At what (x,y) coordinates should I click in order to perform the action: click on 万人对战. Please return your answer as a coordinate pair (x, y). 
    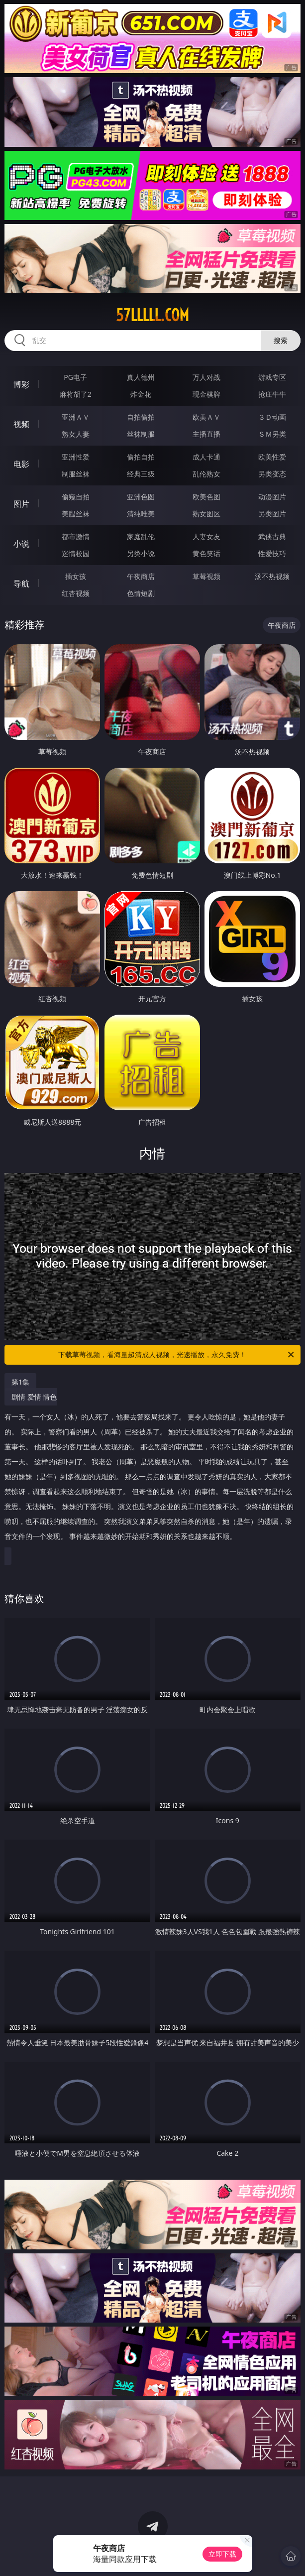
    Looking at the image, I should click on (206, 377).